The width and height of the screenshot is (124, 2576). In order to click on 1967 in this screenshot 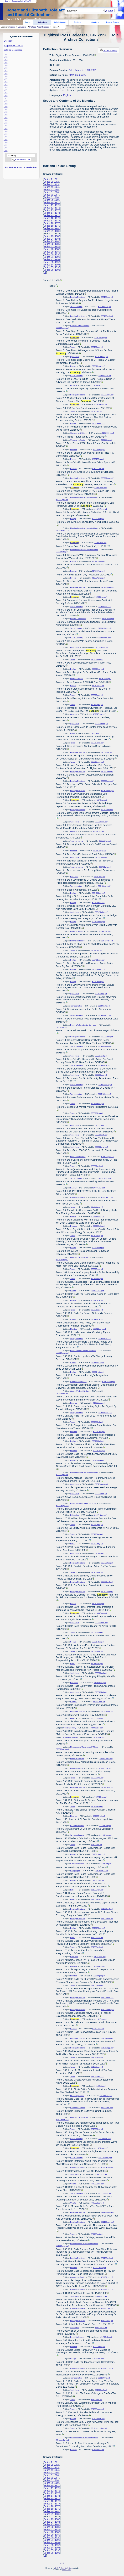, I will do `click(6, 71)`.